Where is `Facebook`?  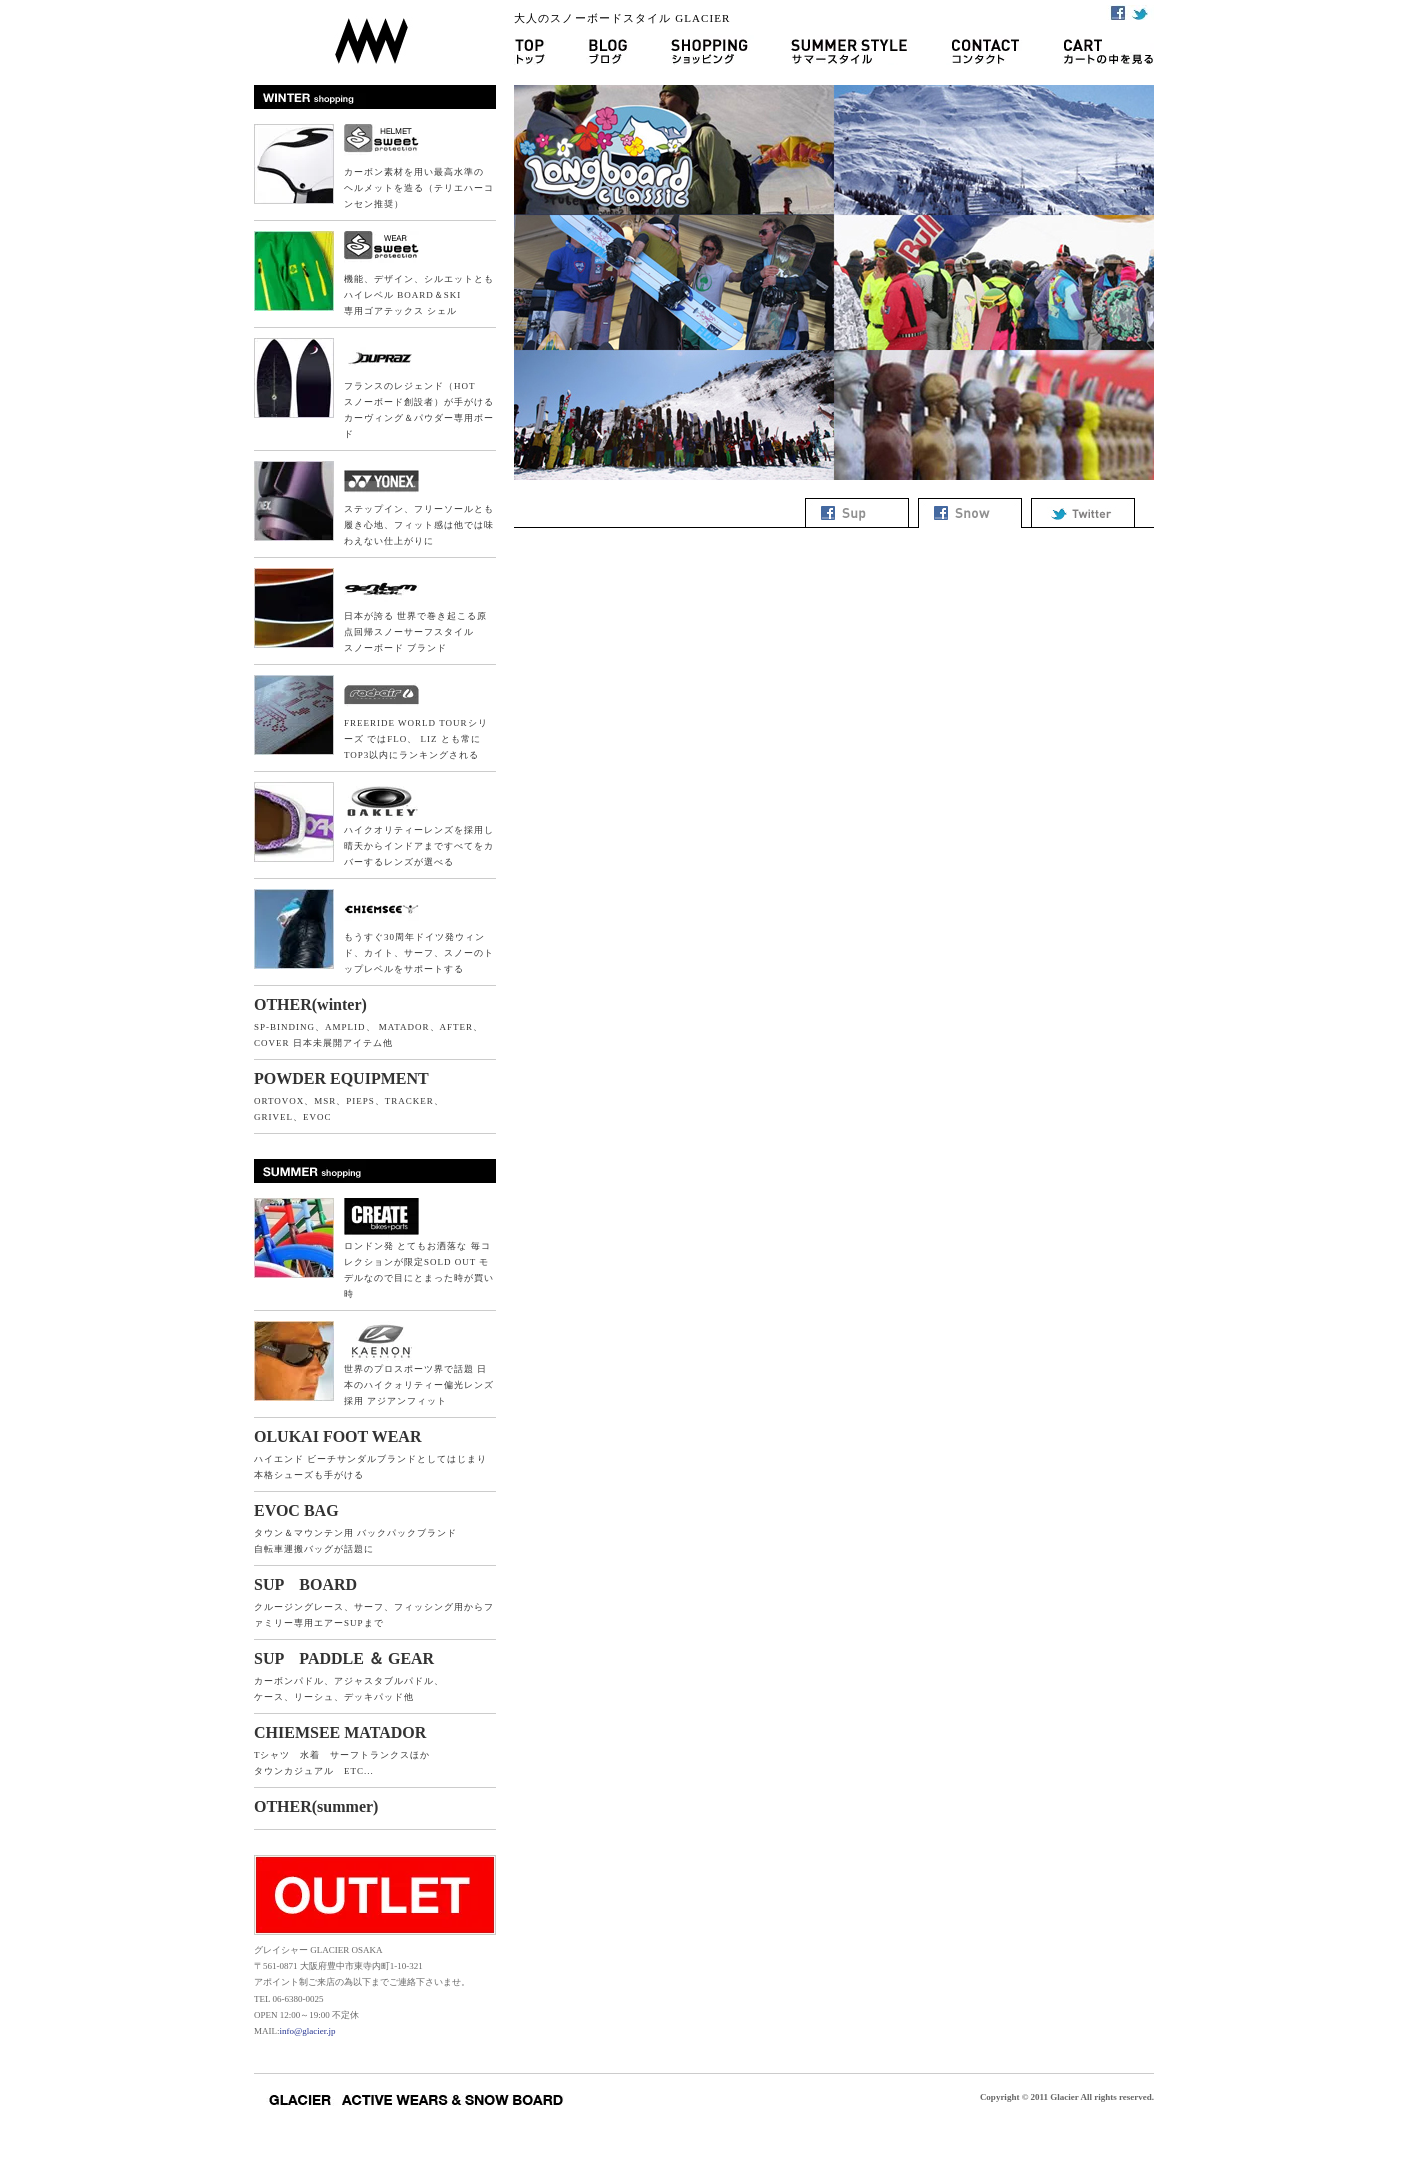
Facebook is located at coordinates (1117, 12).